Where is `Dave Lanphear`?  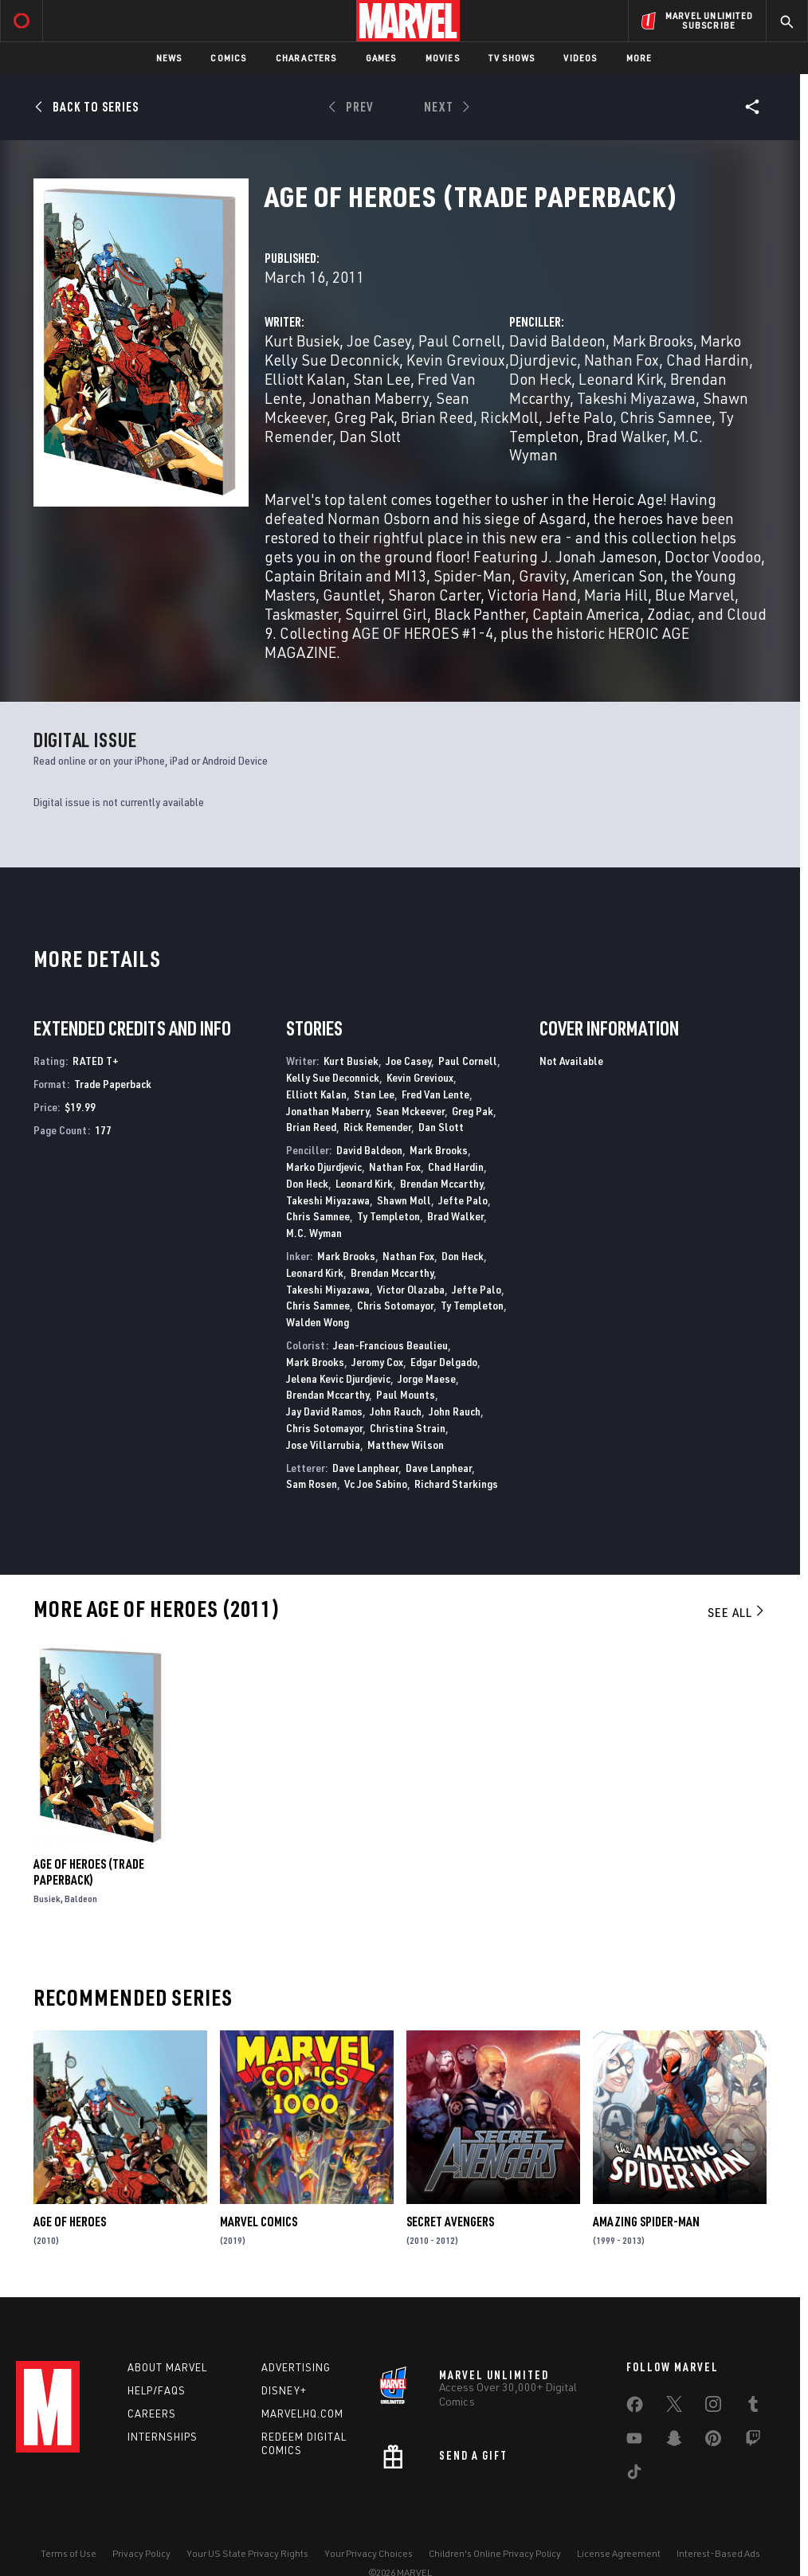
Dave Lanphear is located at coordinates (365, 1467).